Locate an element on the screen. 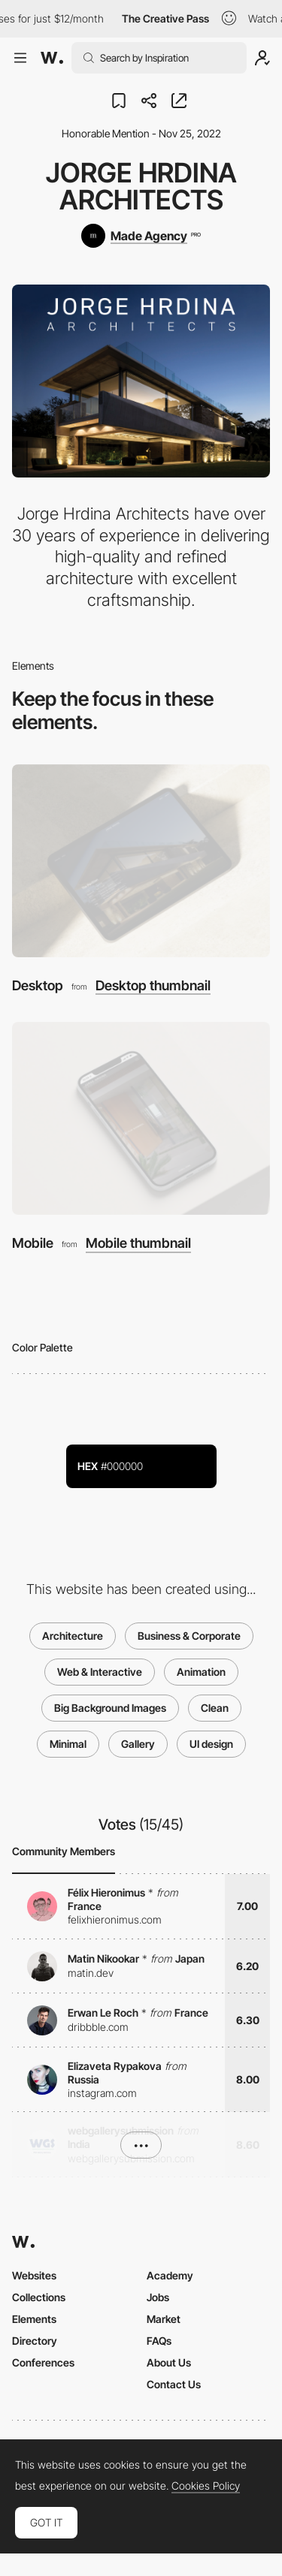  Academy is located at coordinates (170, 2275).